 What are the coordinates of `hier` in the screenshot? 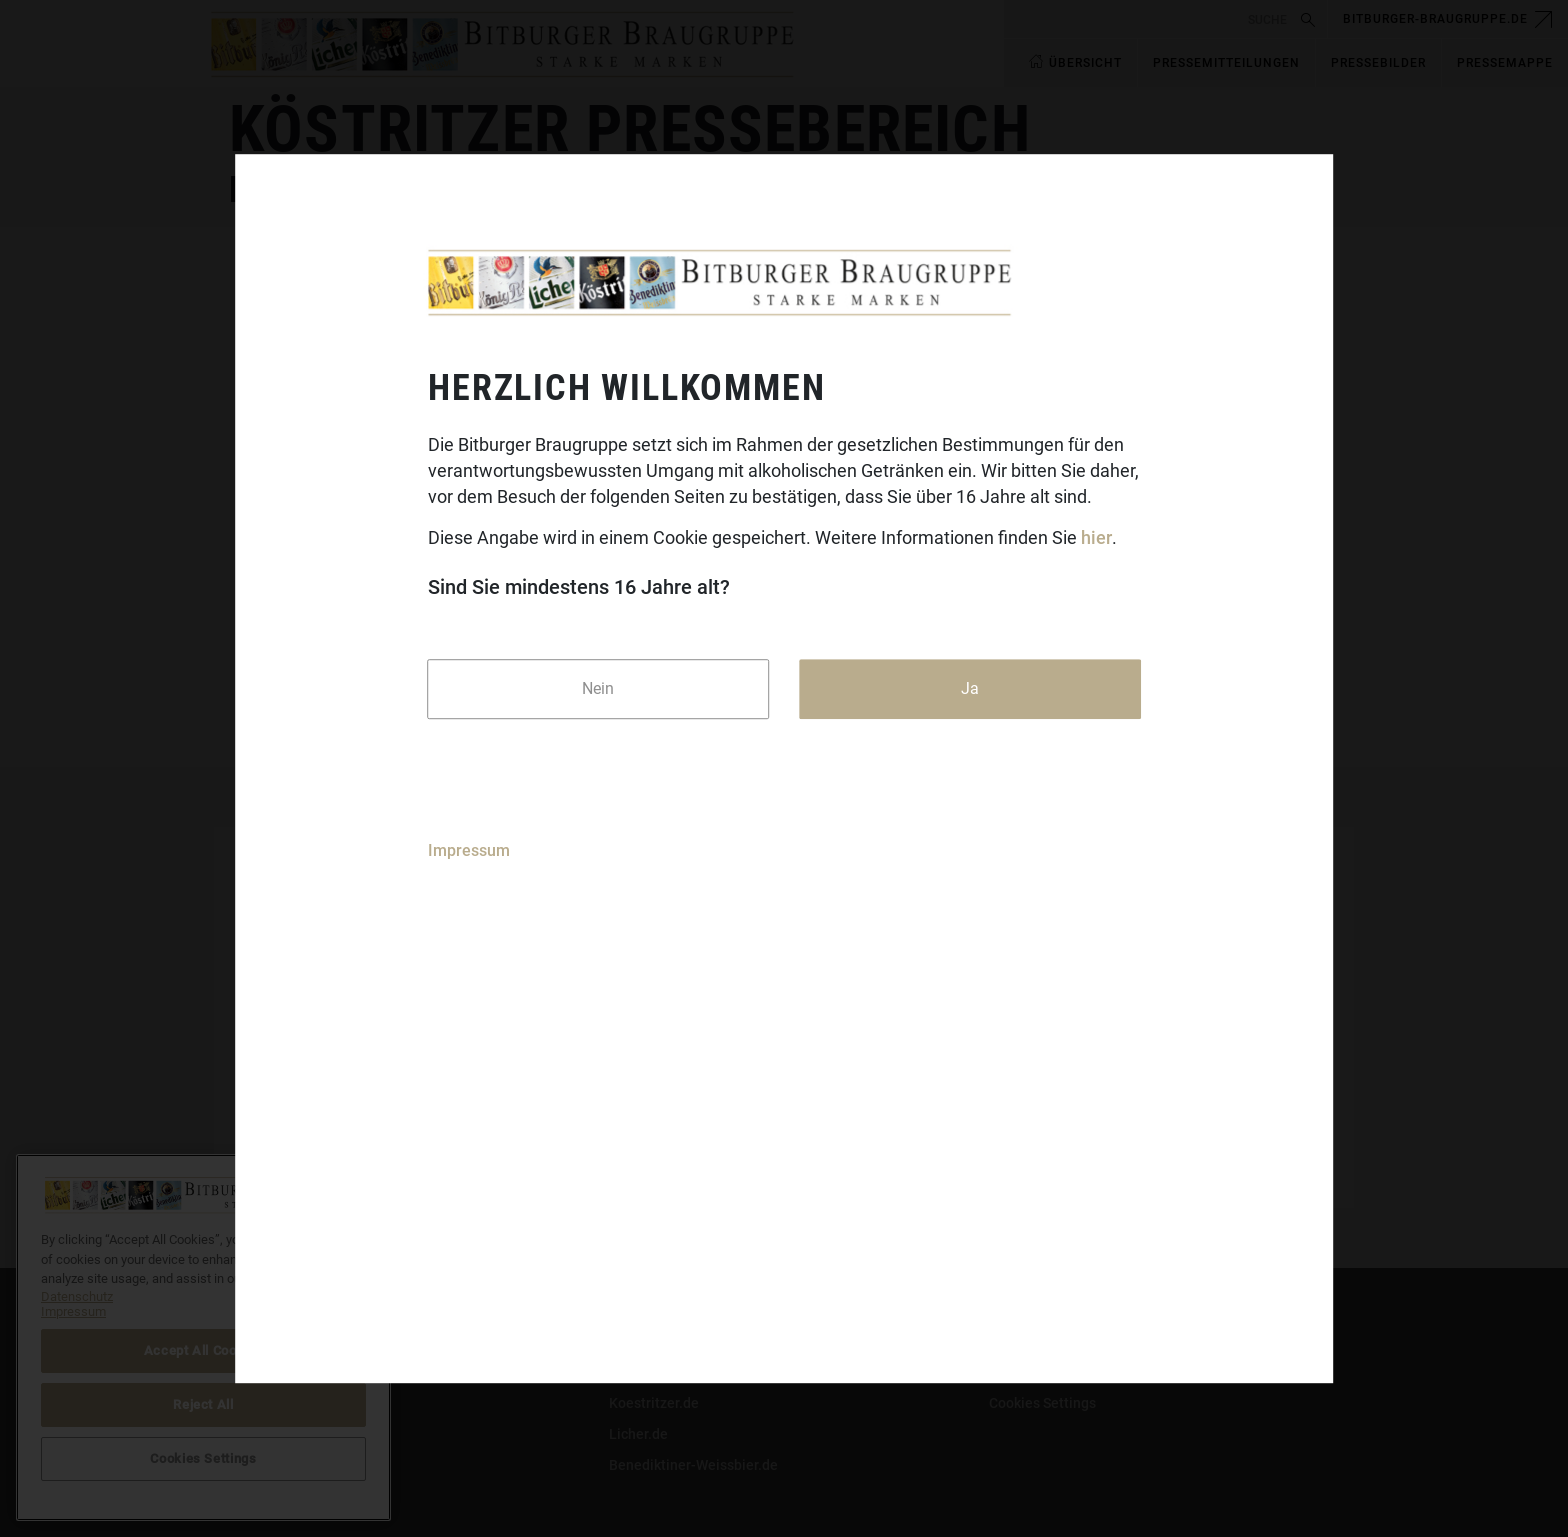 It's located at (1096, 538).